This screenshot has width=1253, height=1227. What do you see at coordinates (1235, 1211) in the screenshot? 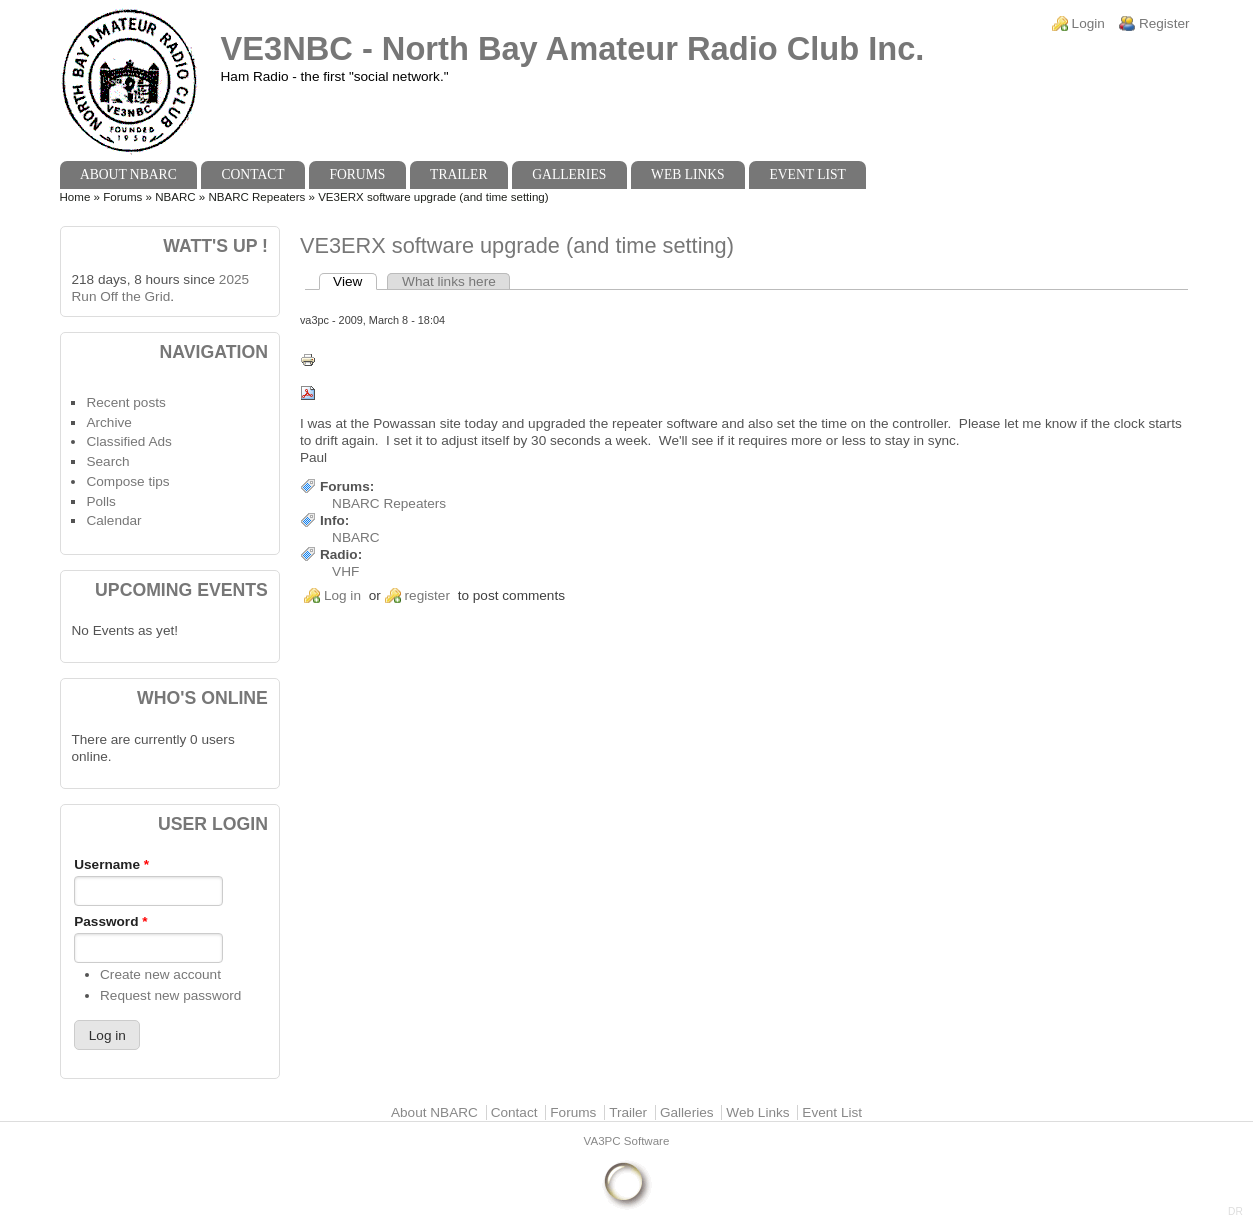
I see `DR` at bounding box center [1235, 1211].